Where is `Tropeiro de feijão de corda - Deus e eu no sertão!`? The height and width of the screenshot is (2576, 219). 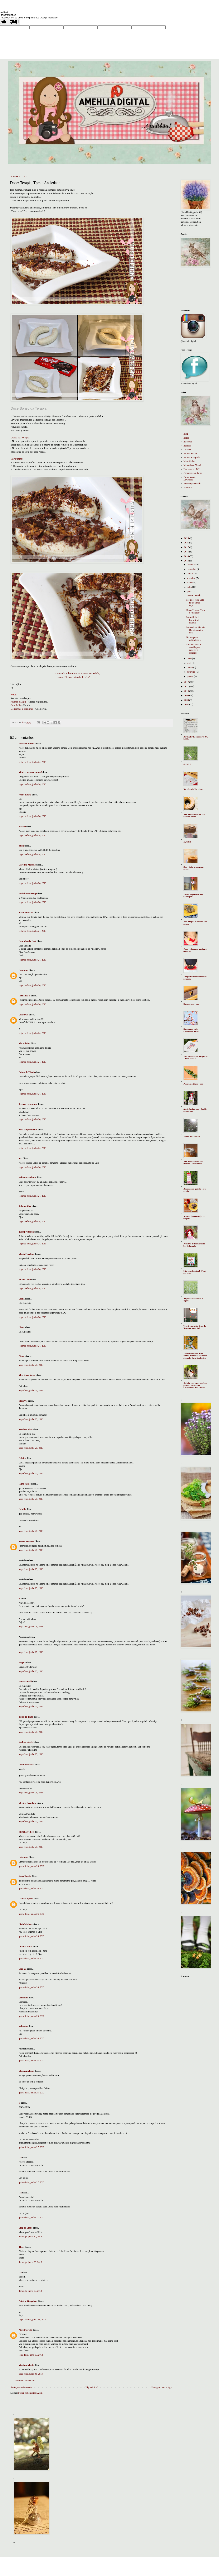 Tropeiro de feijão de corda - Deus e eu no sertão! is located at coordinates (195, 1327).